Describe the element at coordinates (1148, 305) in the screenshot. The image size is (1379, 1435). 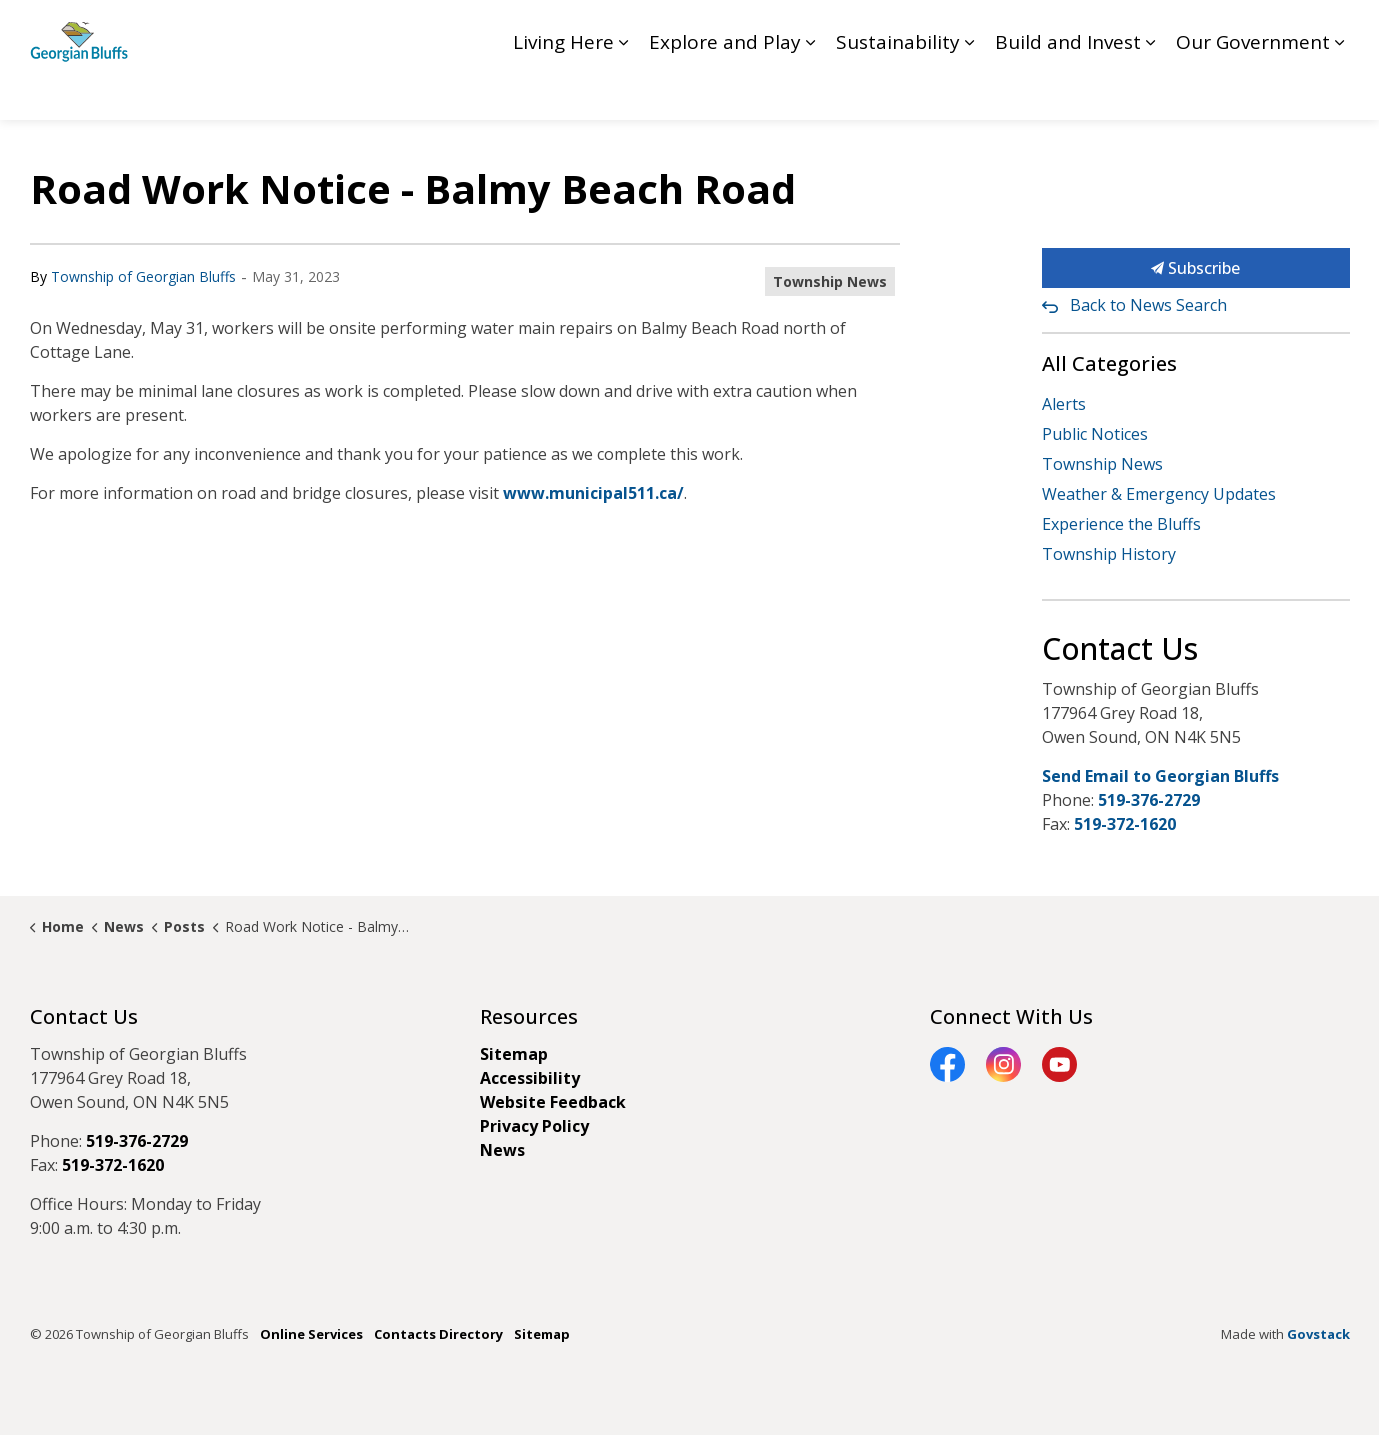
I see `Back to News Search` at that location.